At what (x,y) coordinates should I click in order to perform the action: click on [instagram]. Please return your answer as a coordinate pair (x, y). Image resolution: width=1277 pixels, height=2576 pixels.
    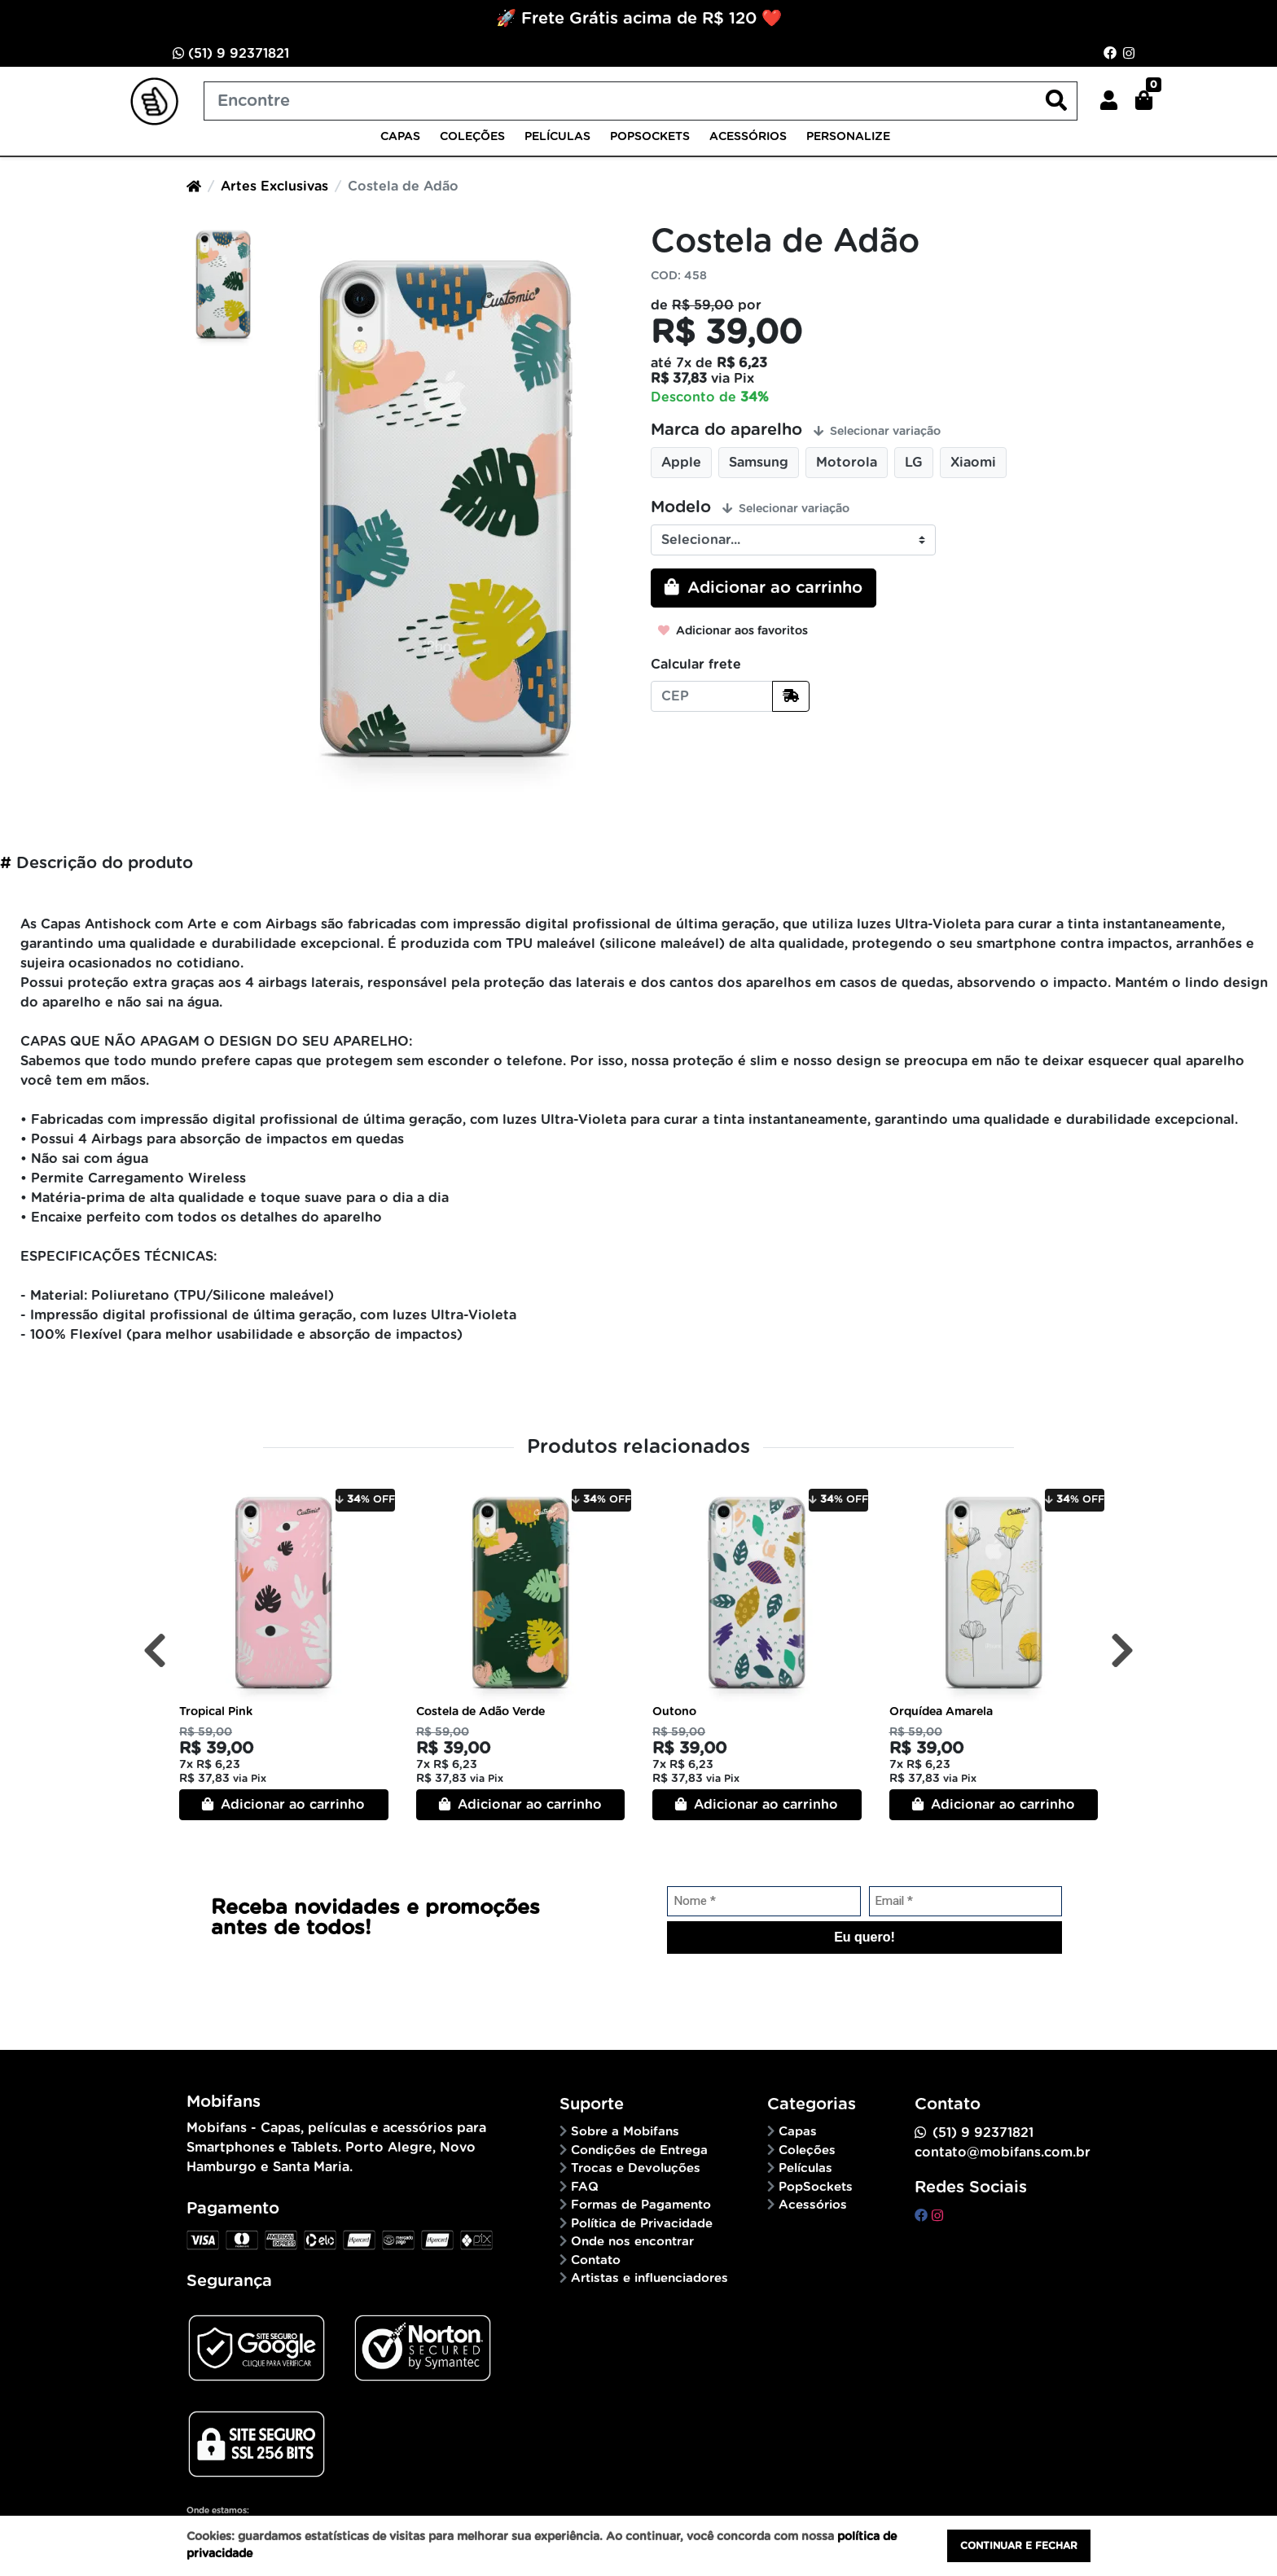
    Looking at the image, I should click on (937, 2216).